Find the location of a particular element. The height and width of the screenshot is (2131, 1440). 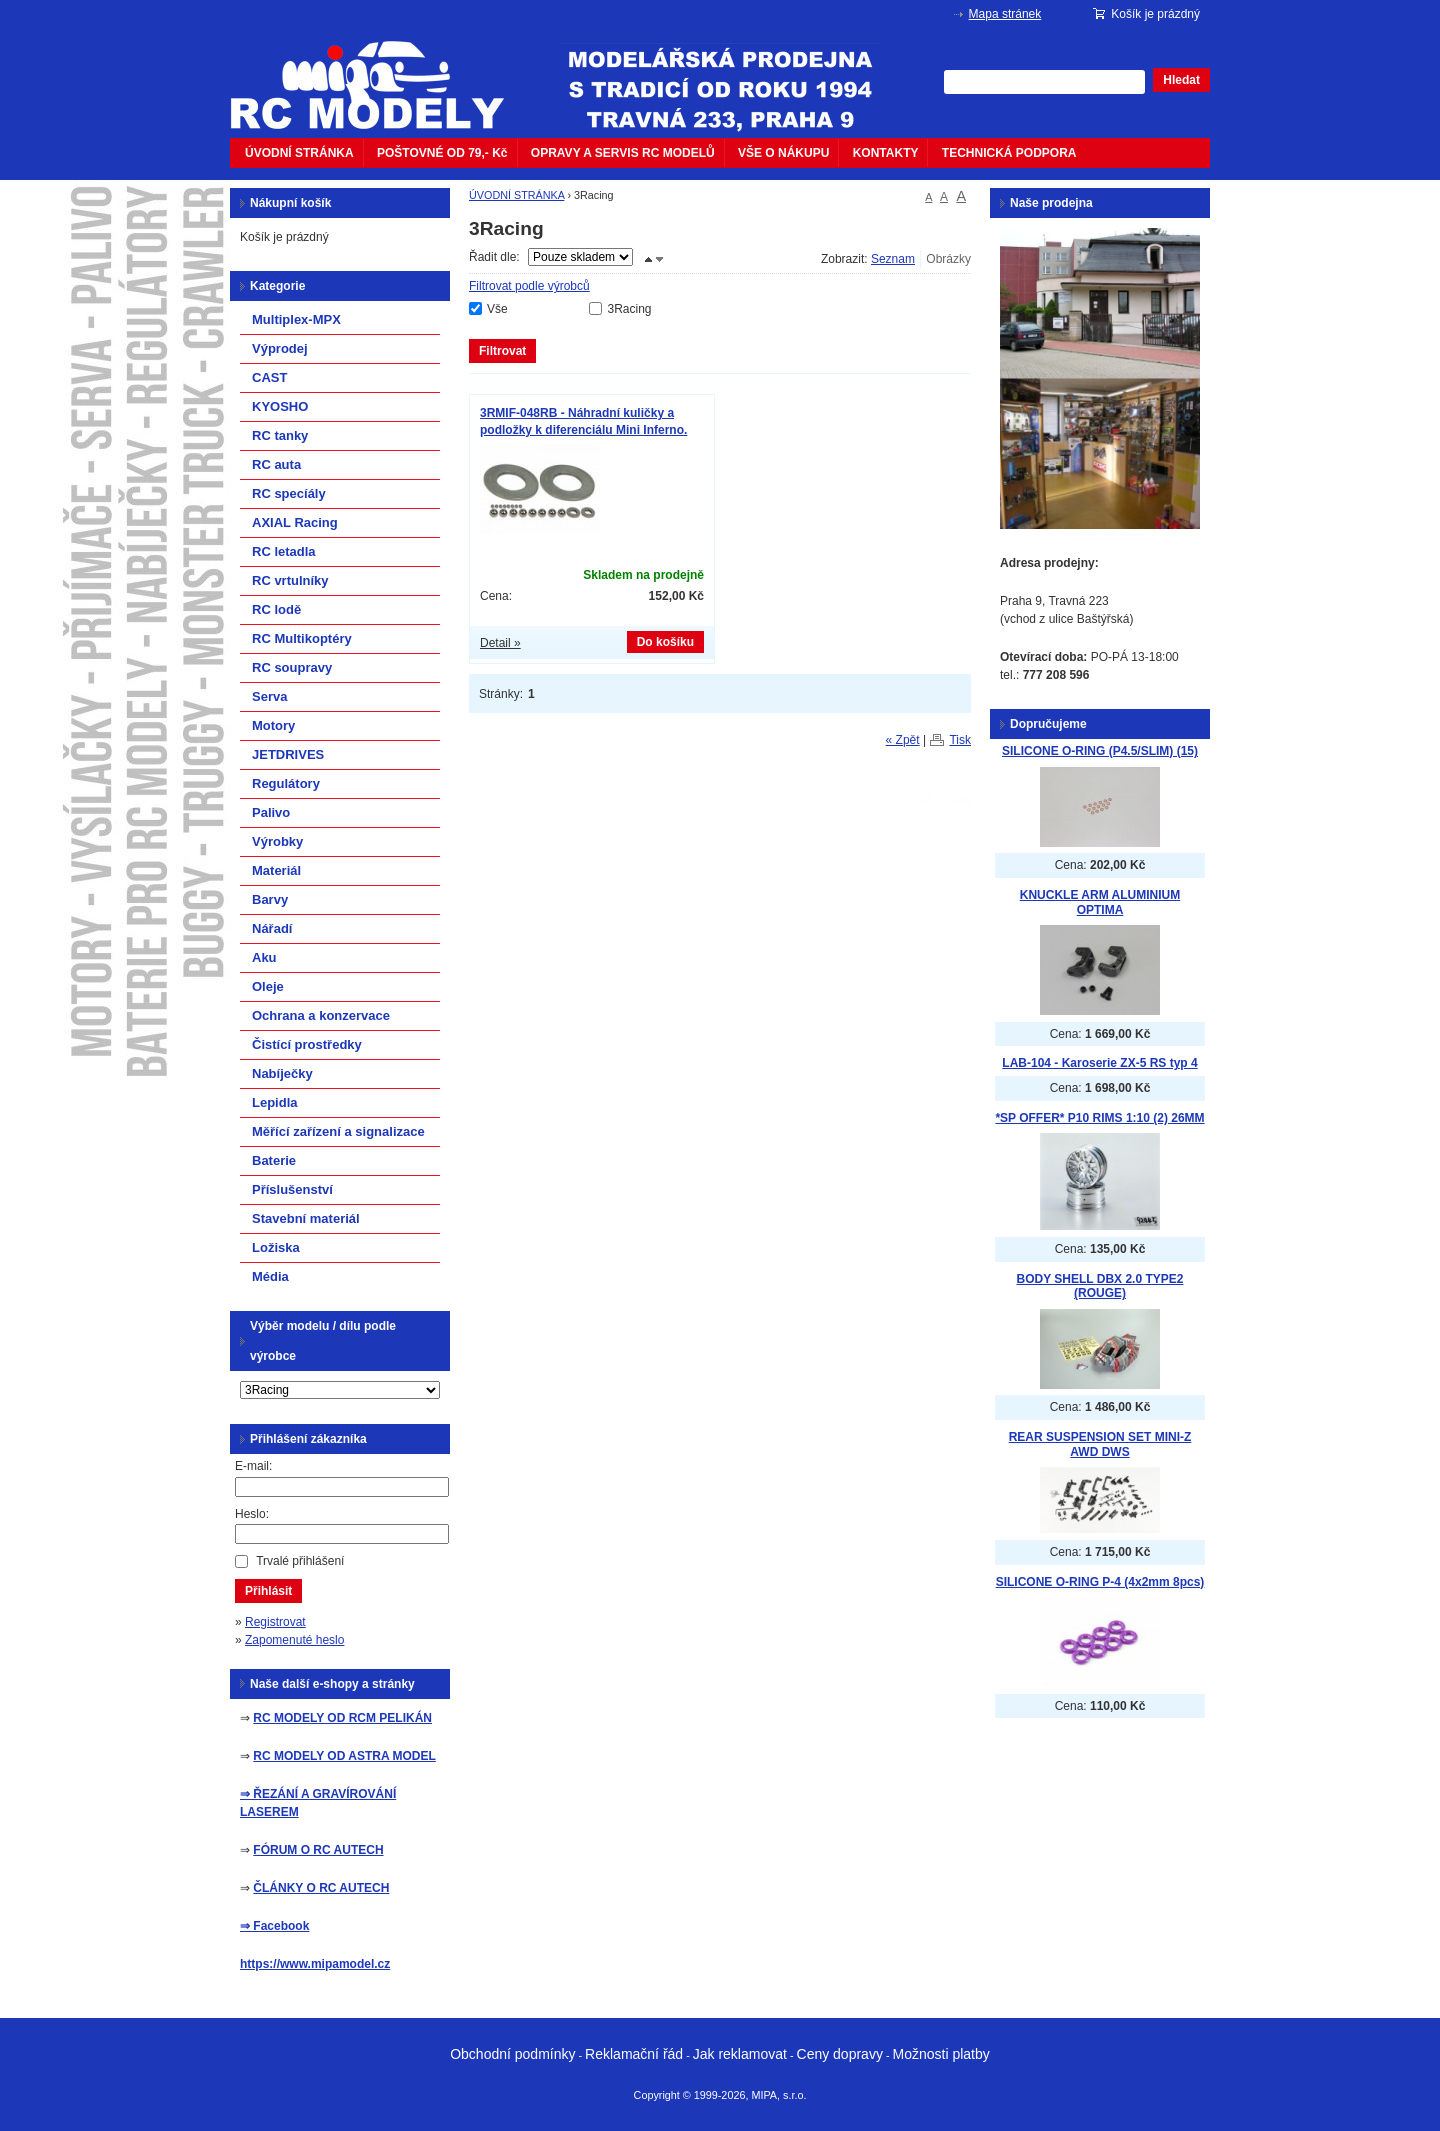

CAST is located at coordinates (269, 377).